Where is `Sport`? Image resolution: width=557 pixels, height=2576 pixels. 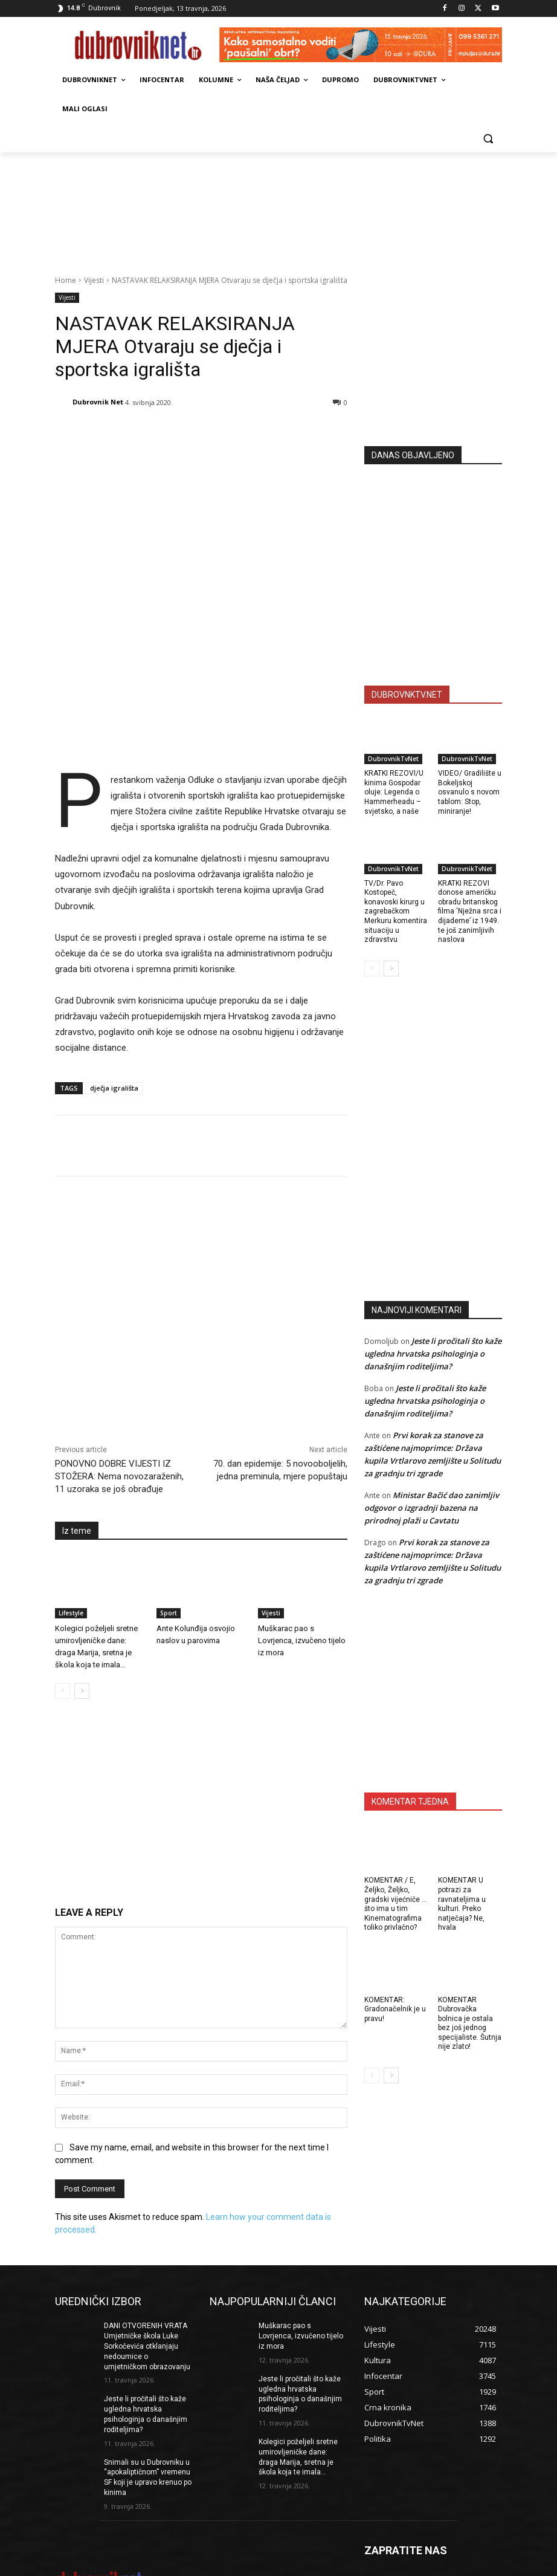
Sport is located at coordinates (168, 1515).